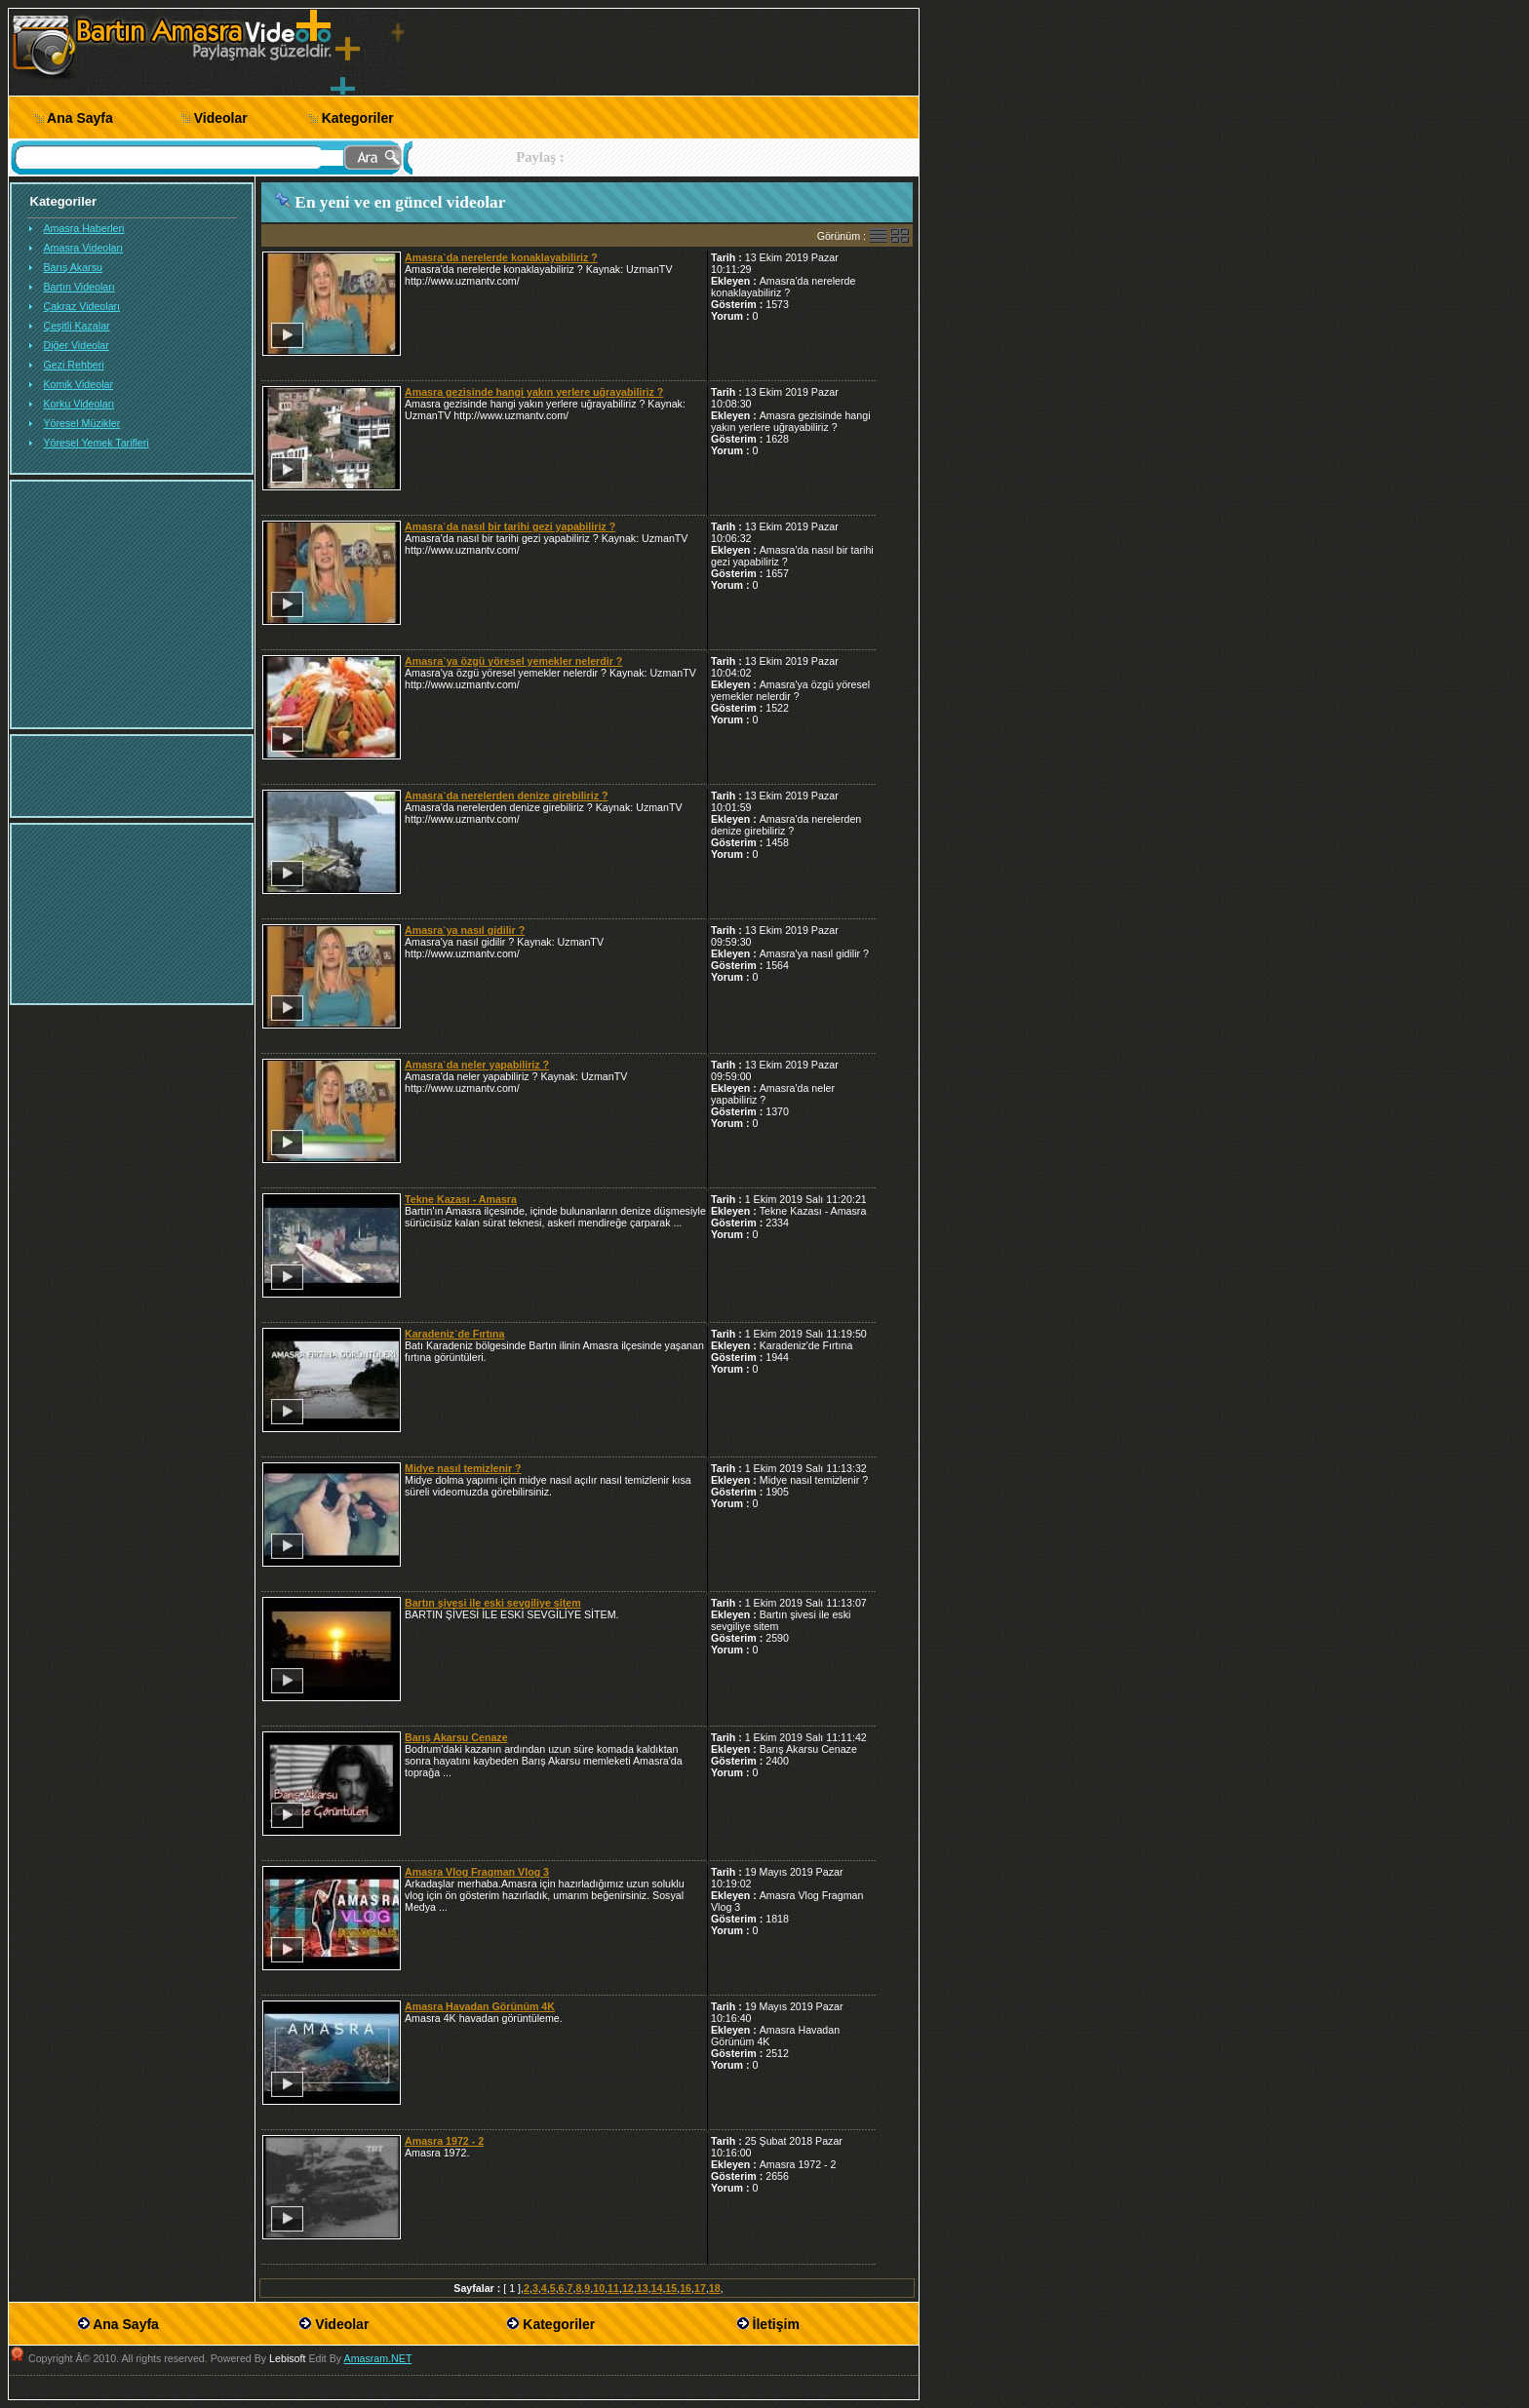  What do you see at coordinates (84, 228) in the screenshot?
I see `Amasra Haberleri` at bounding box center [84, 228].